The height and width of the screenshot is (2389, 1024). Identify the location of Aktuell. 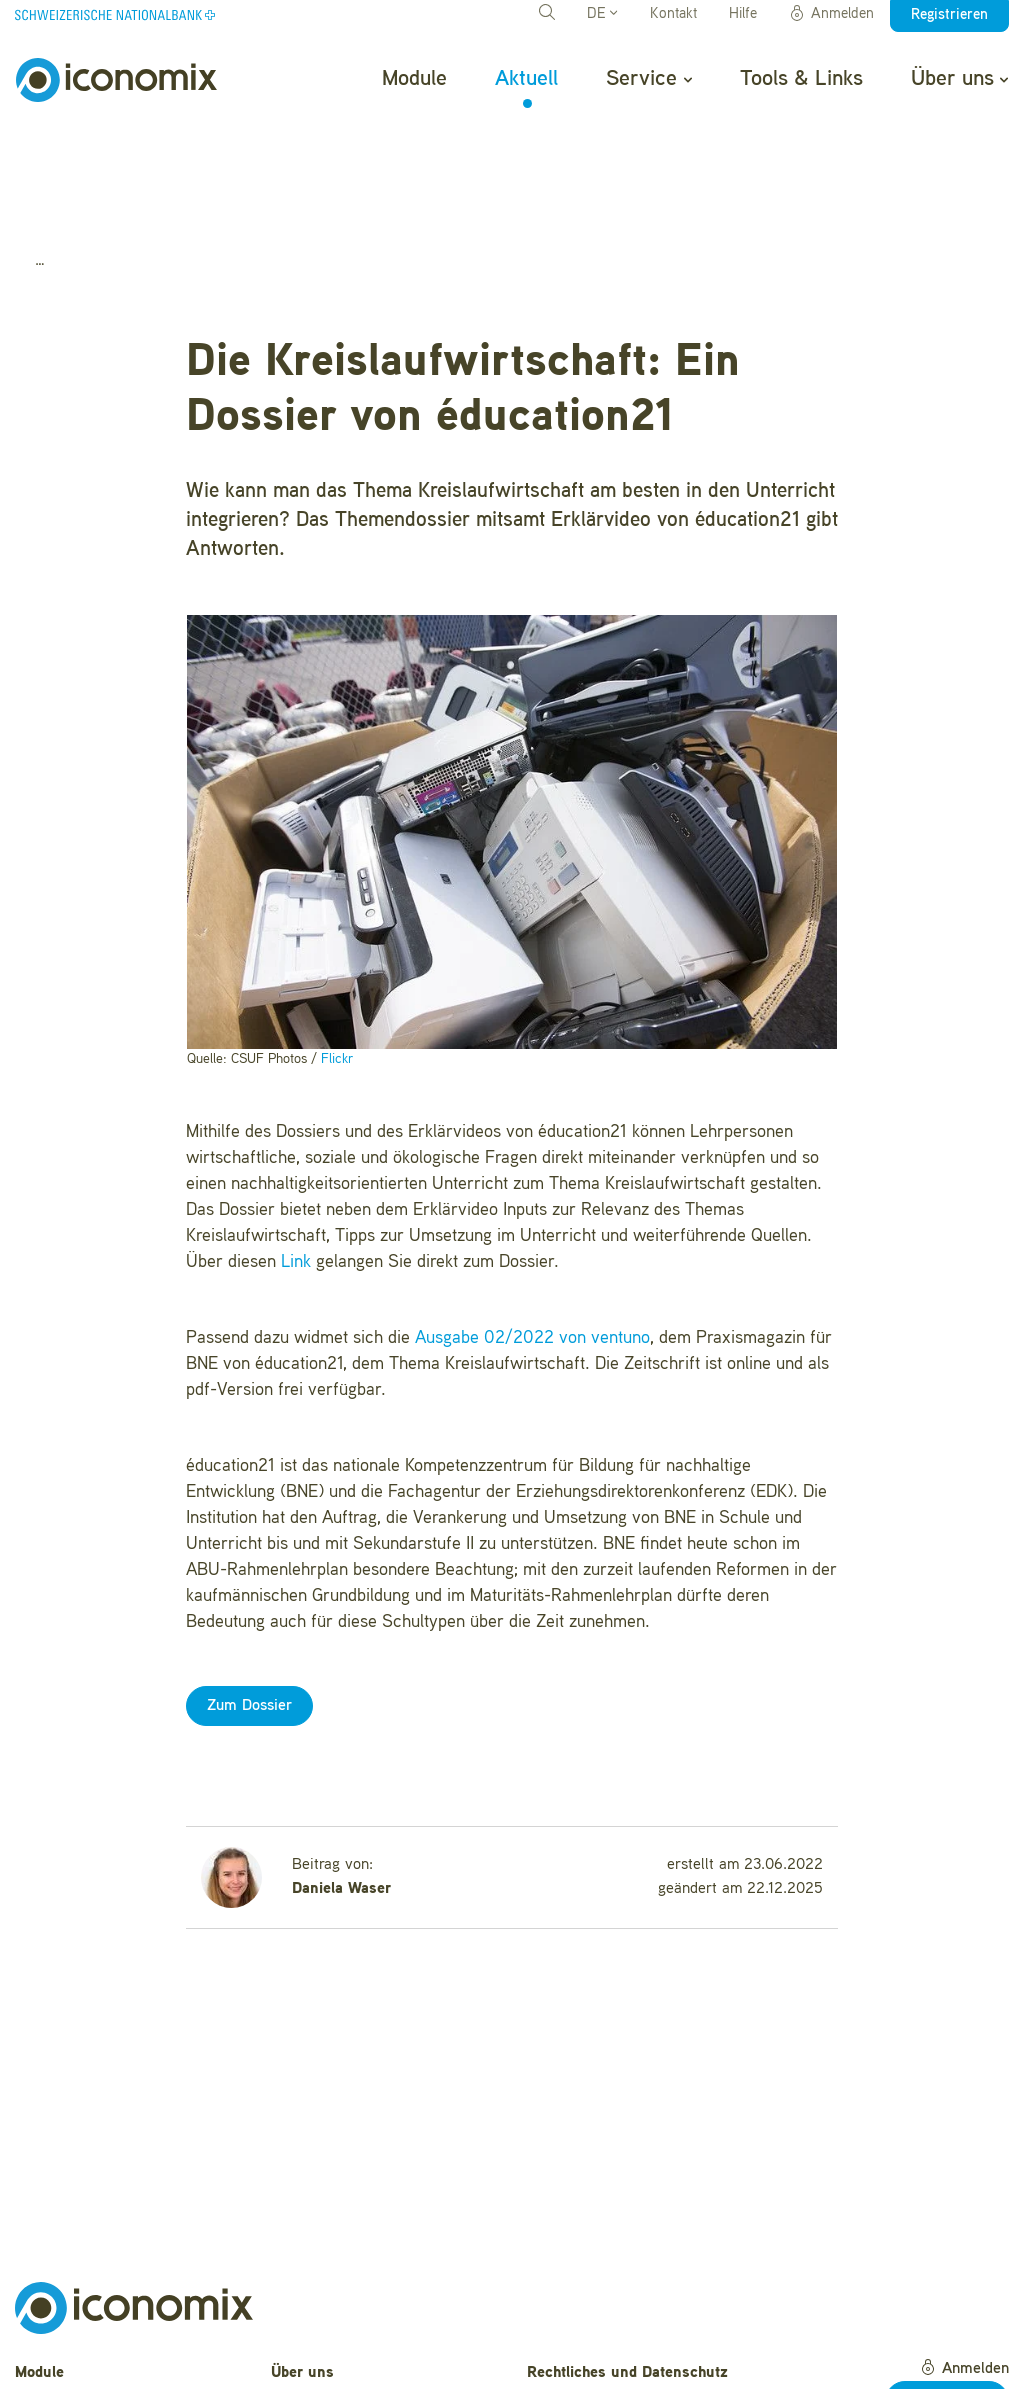
(526, 79).